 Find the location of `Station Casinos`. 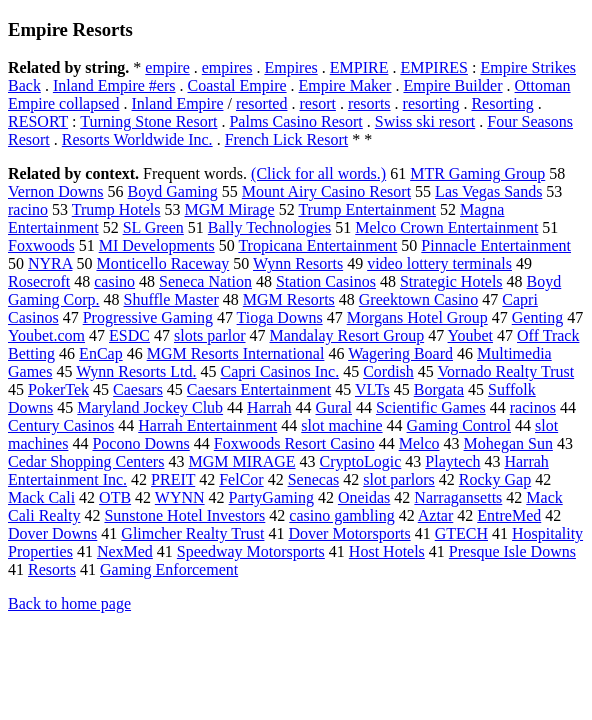

Station Casinos is located at coordinates (326, 281).